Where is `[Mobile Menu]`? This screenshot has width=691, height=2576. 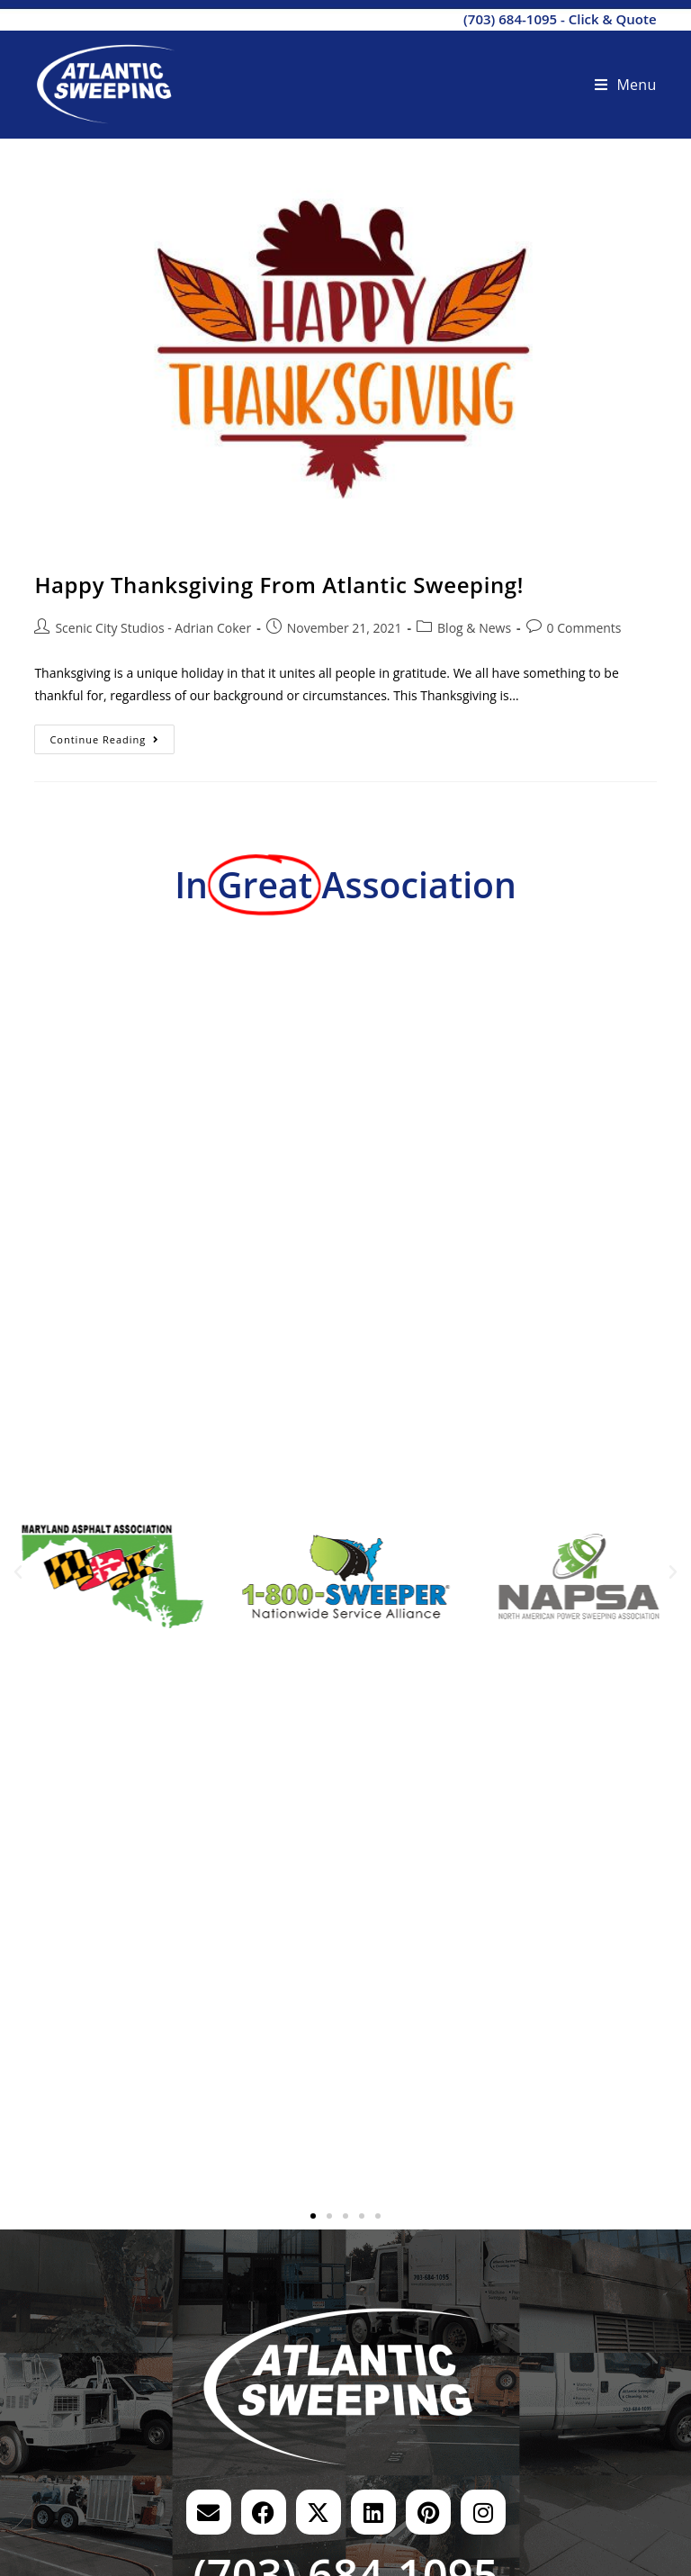 [Mobile Menu] is located at coordinates (626, 85).